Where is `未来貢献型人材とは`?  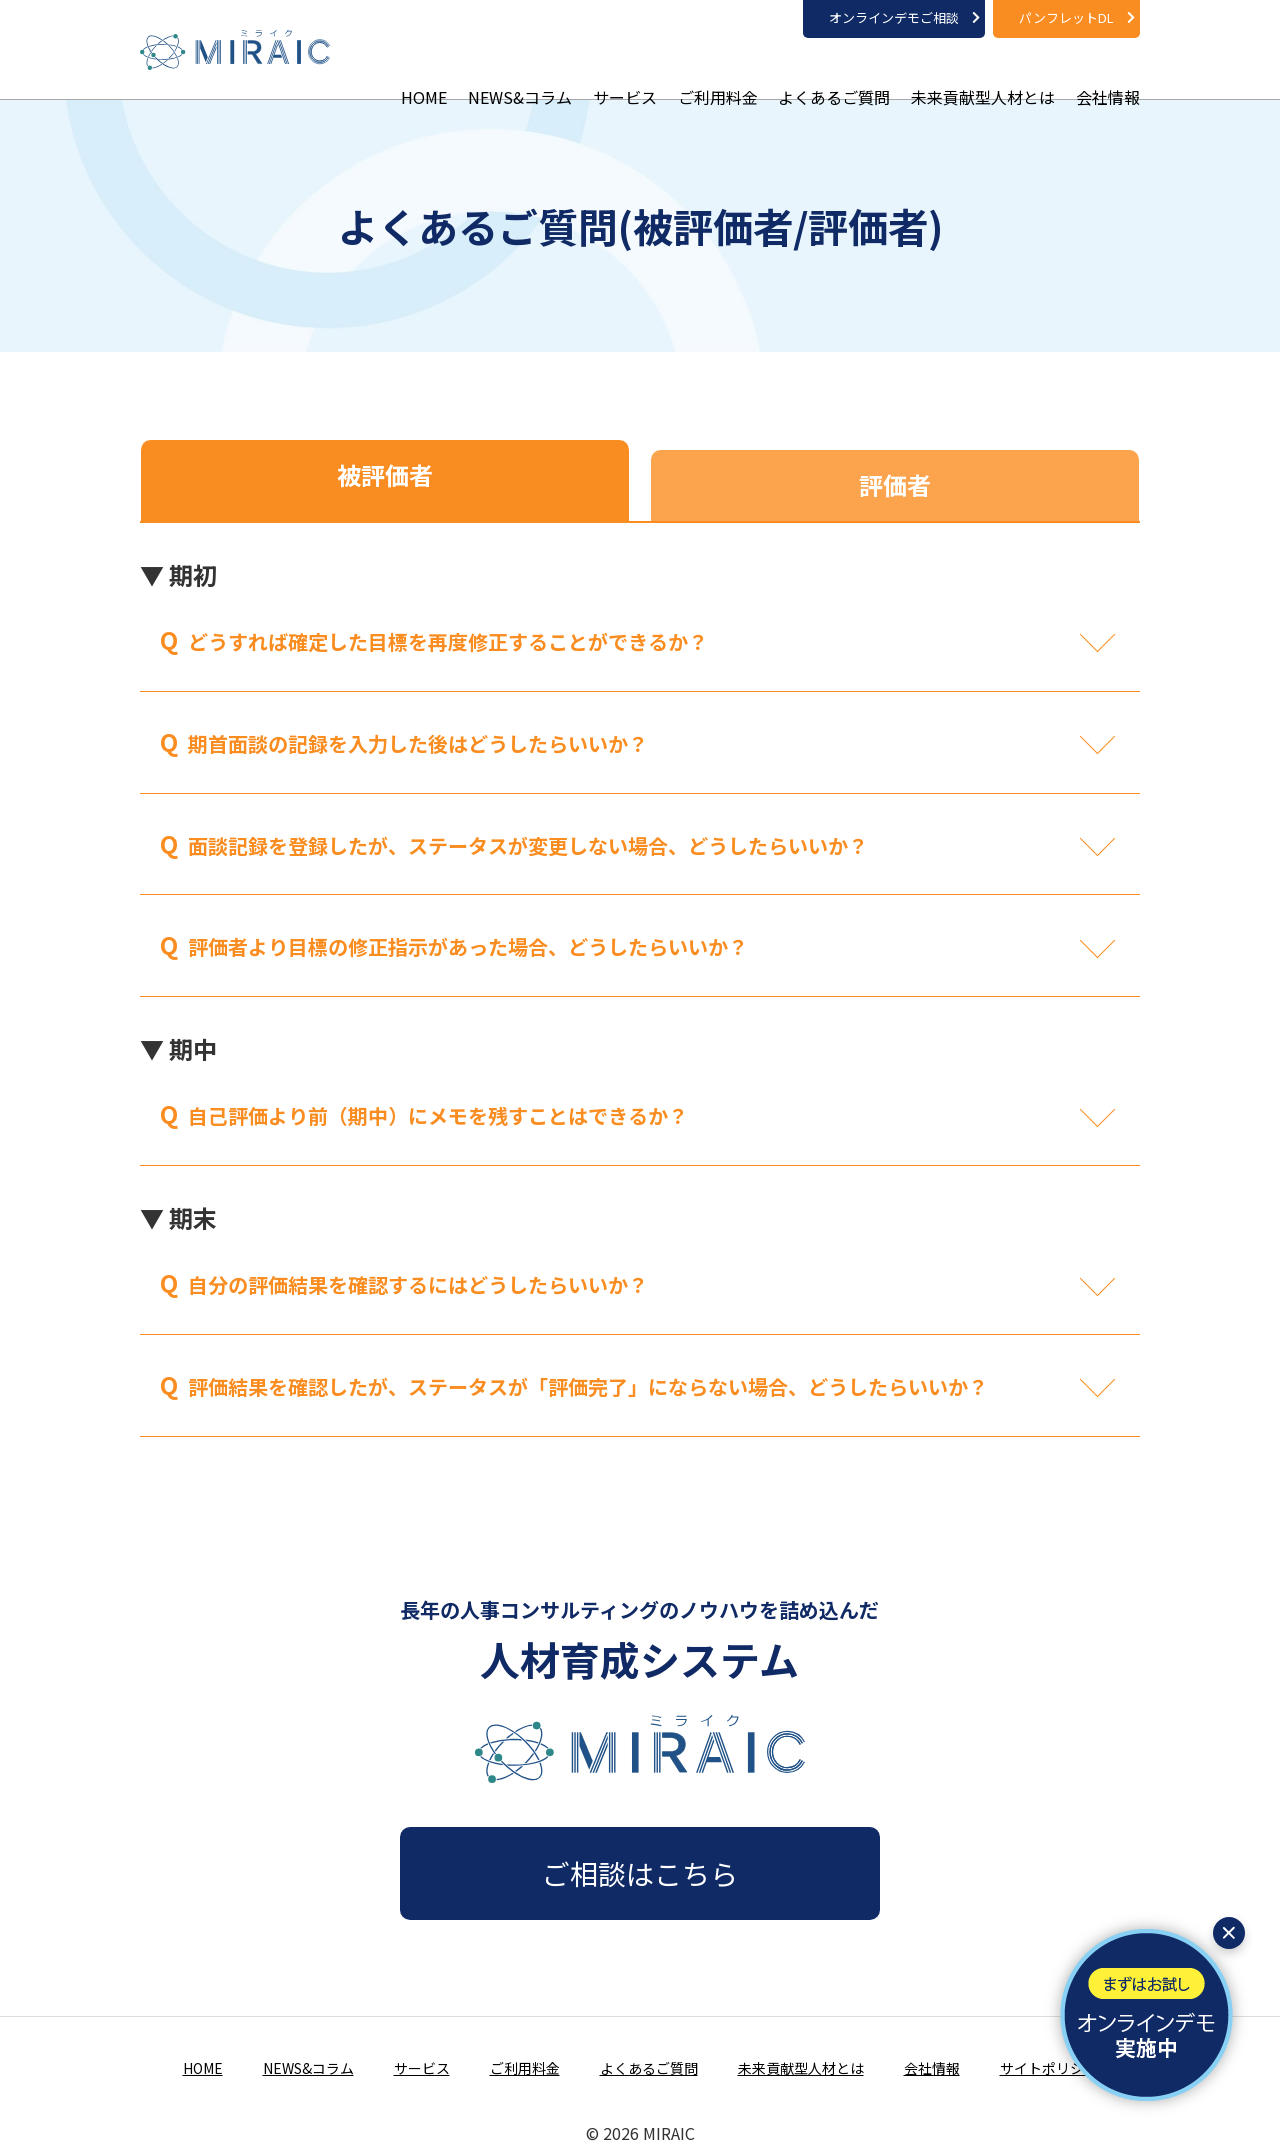
未来貢献型人材とは is located at coordinates (983, 70).